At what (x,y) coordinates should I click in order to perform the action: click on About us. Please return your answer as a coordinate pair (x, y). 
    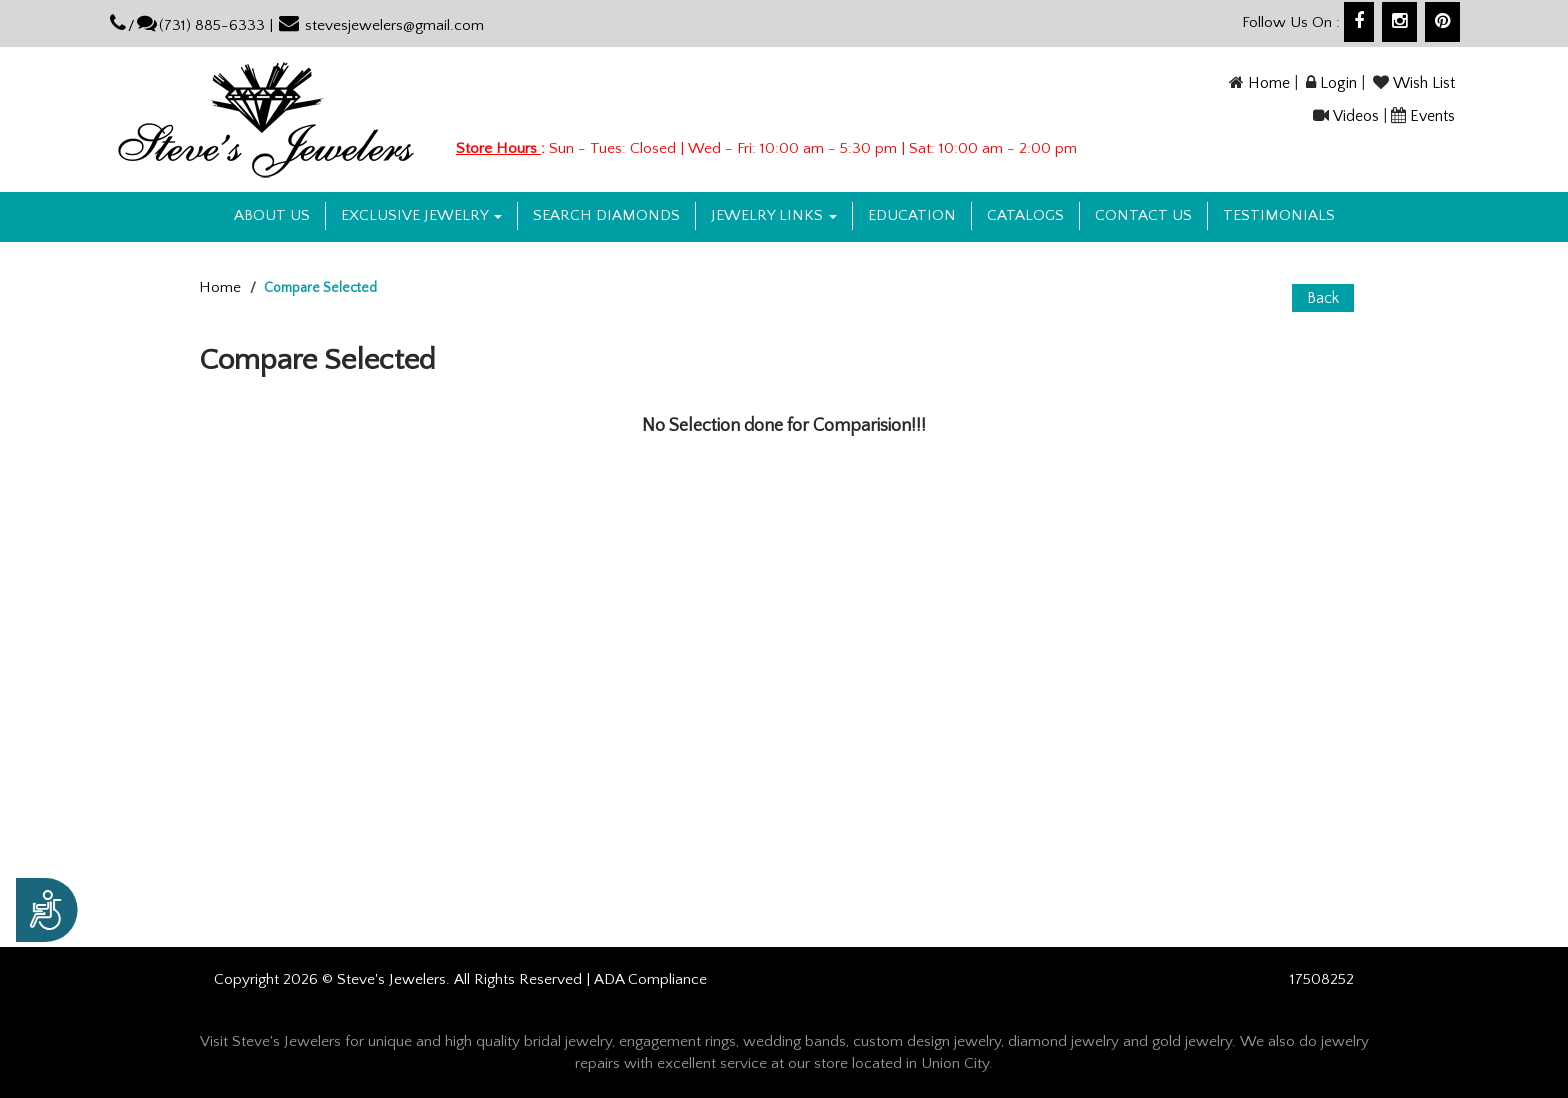
    Looking at the image, I should click on (272, 215).